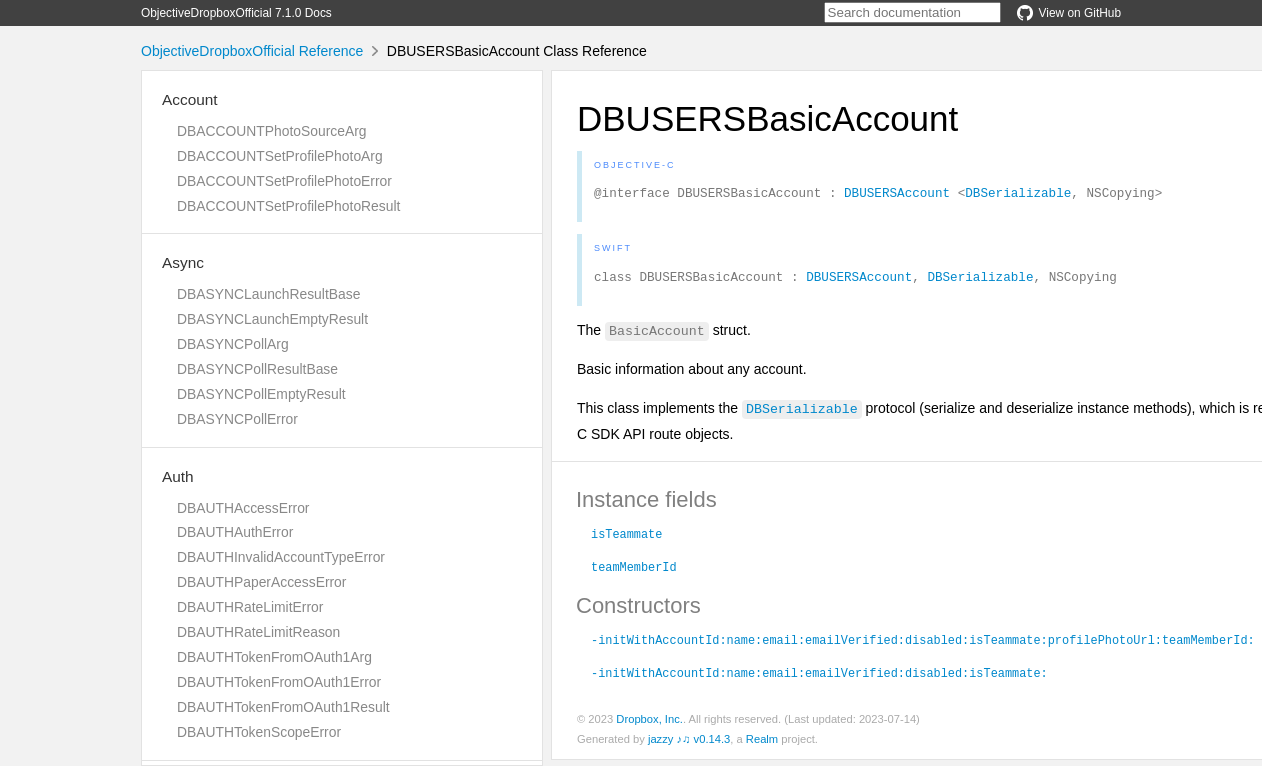 The height and width of the screenshot is (766, 1262). Describe the element at coordinates (178, 476) in the screenshot. I see `Auth` at that location.